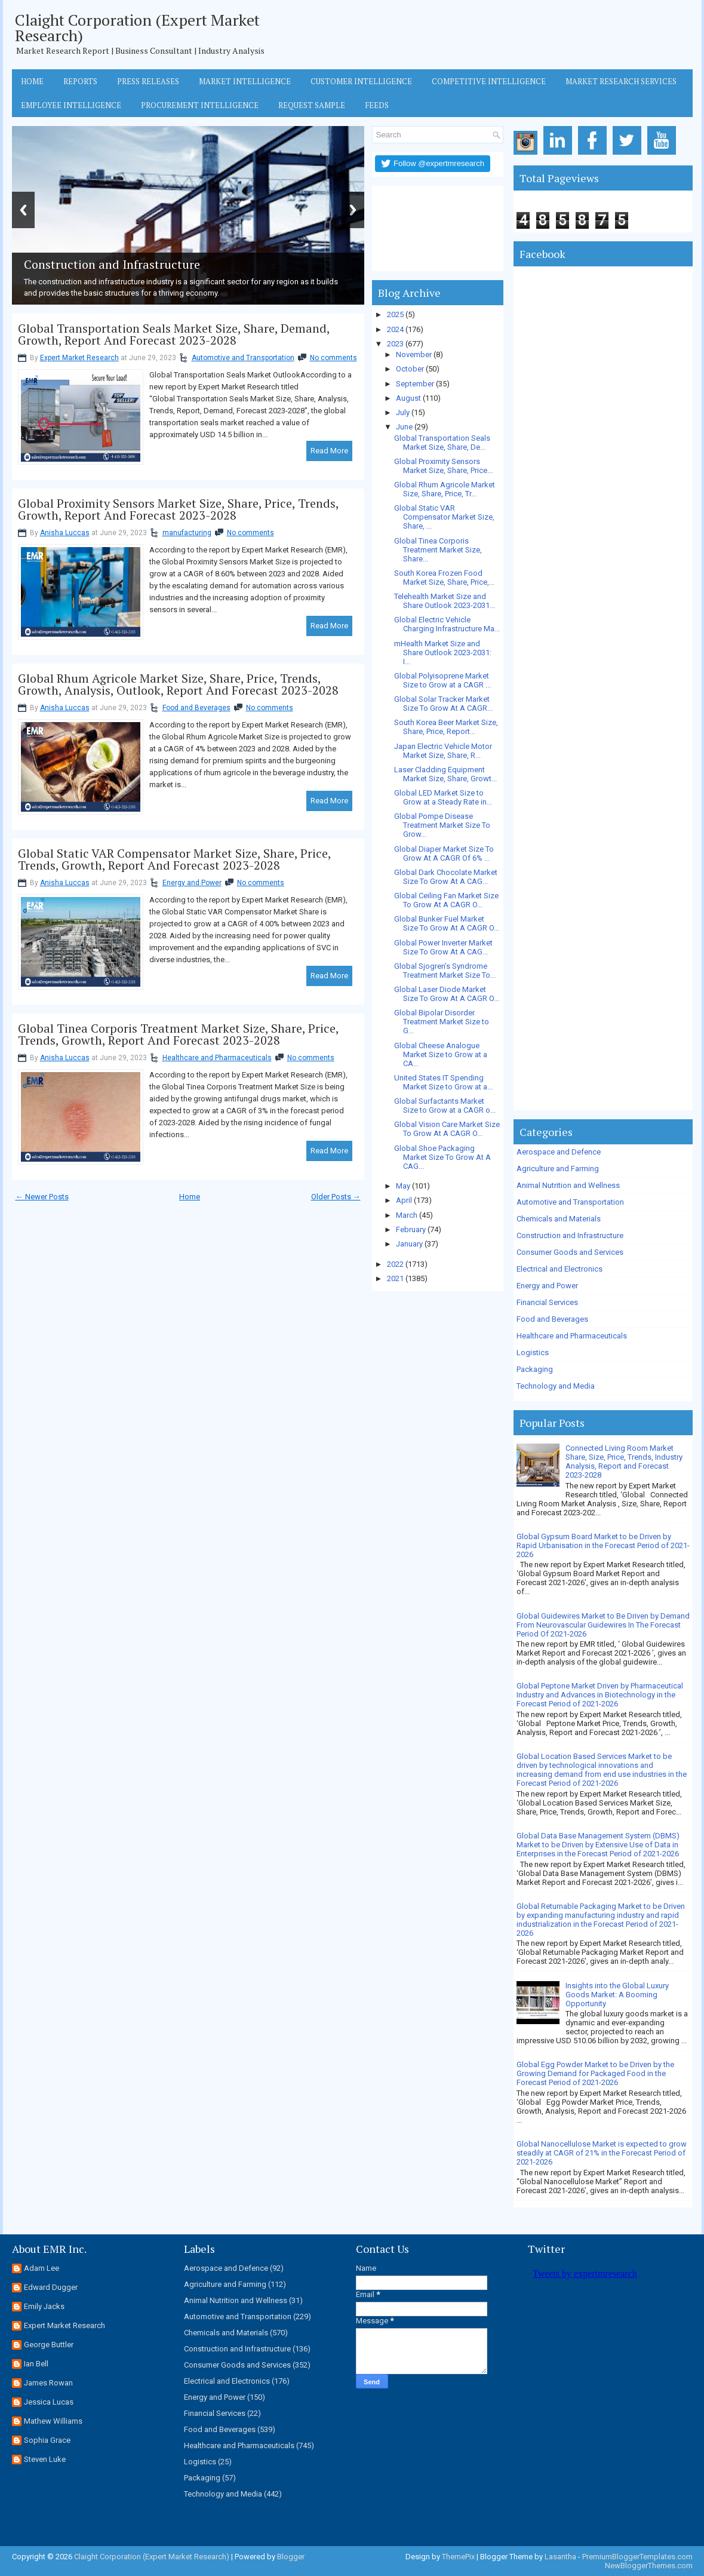  What do you see at coordinates (556, 1385) in the screenshot?
I see `Technology and Media` at bounding box center [556, 1385].